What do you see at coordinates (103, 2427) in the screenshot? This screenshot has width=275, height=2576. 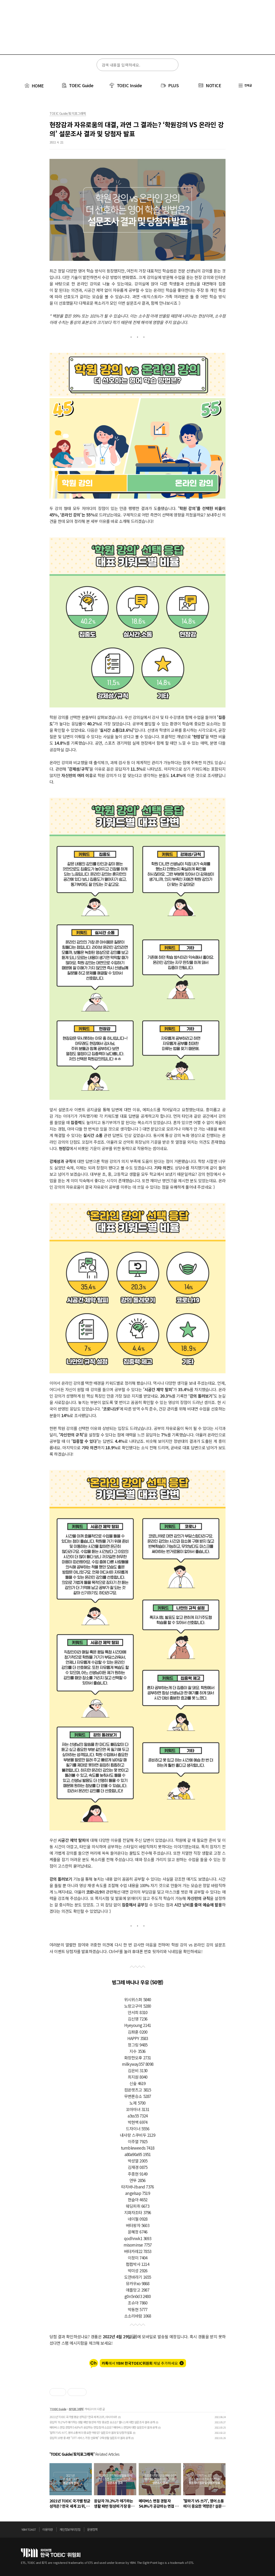 I see `메타버스 면접 경험자 54.8%가 공감하는 면접 참여 소감은? 메타버스 면접에 대한 설문조사 결과 공개` at bounding box center [103, 2427].